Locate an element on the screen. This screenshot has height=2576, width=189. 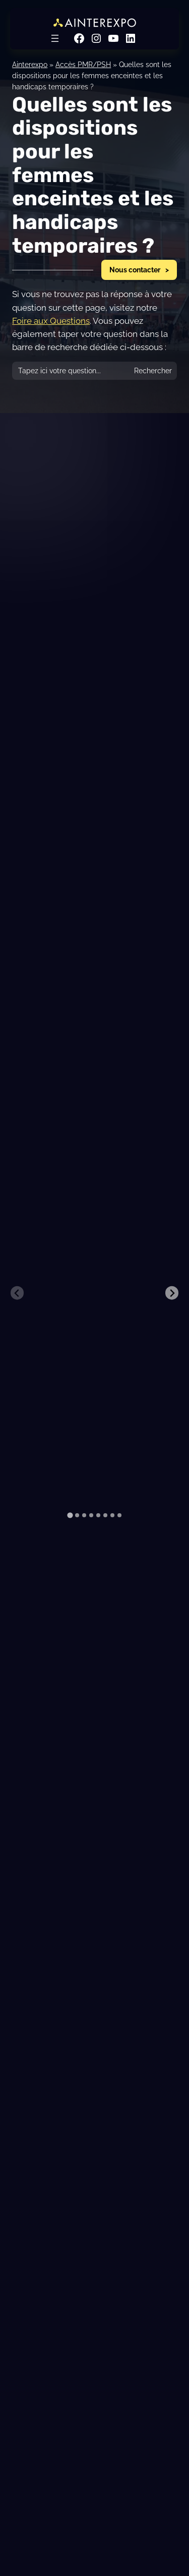
Nous contacter is located at coordinates (134, 269).